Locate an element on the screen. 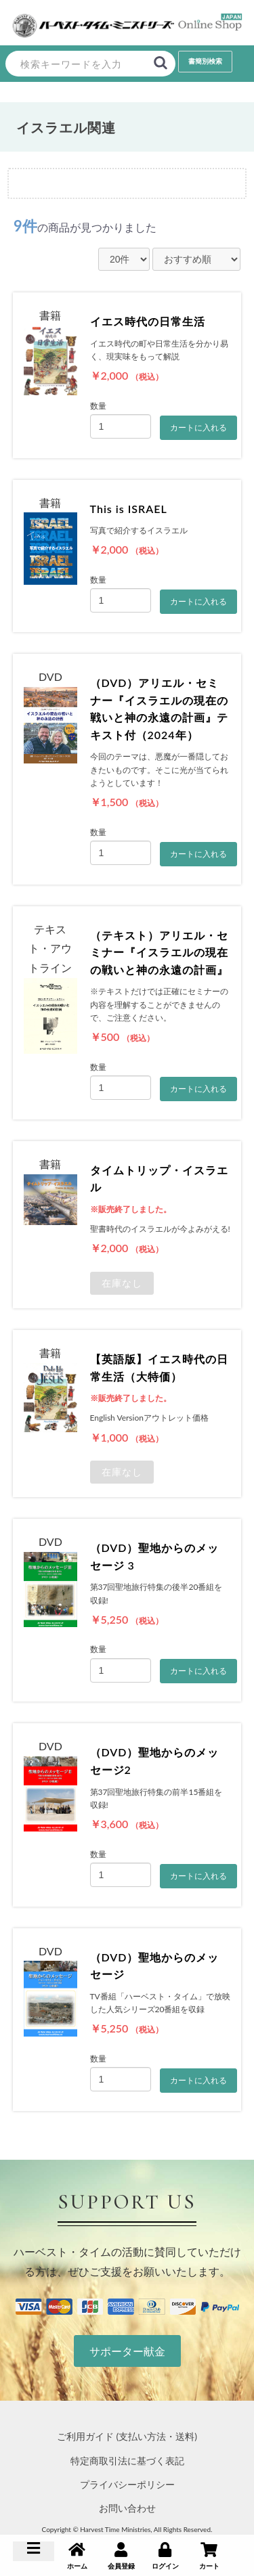  ご利用ガイド (支払い方法・送料) is located at coordinates (127, 2436).